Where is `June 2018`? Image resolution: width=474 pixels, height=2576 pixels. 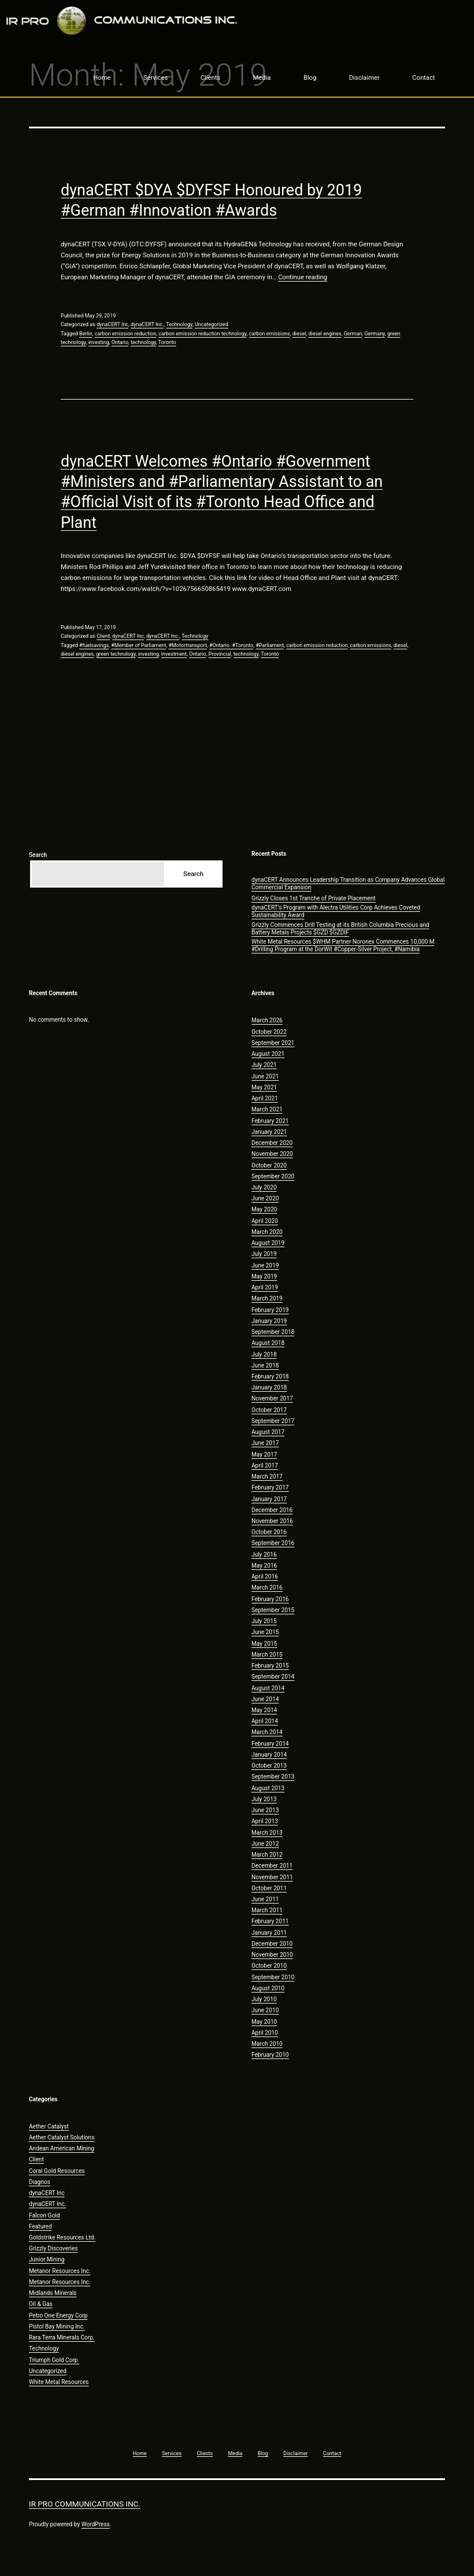 June 2018 is located at coordinates (265, 1365).